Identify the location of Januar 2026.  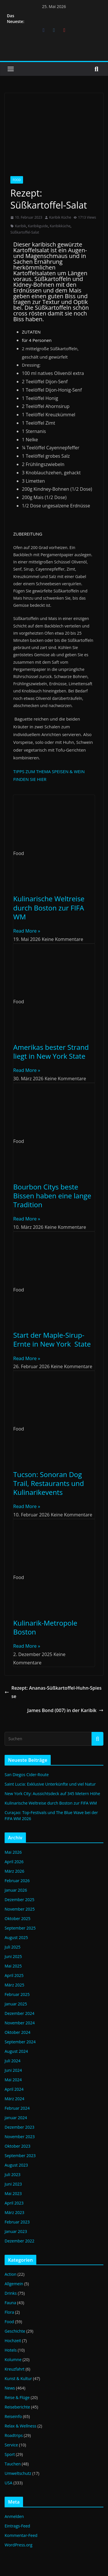
(16, 1890).